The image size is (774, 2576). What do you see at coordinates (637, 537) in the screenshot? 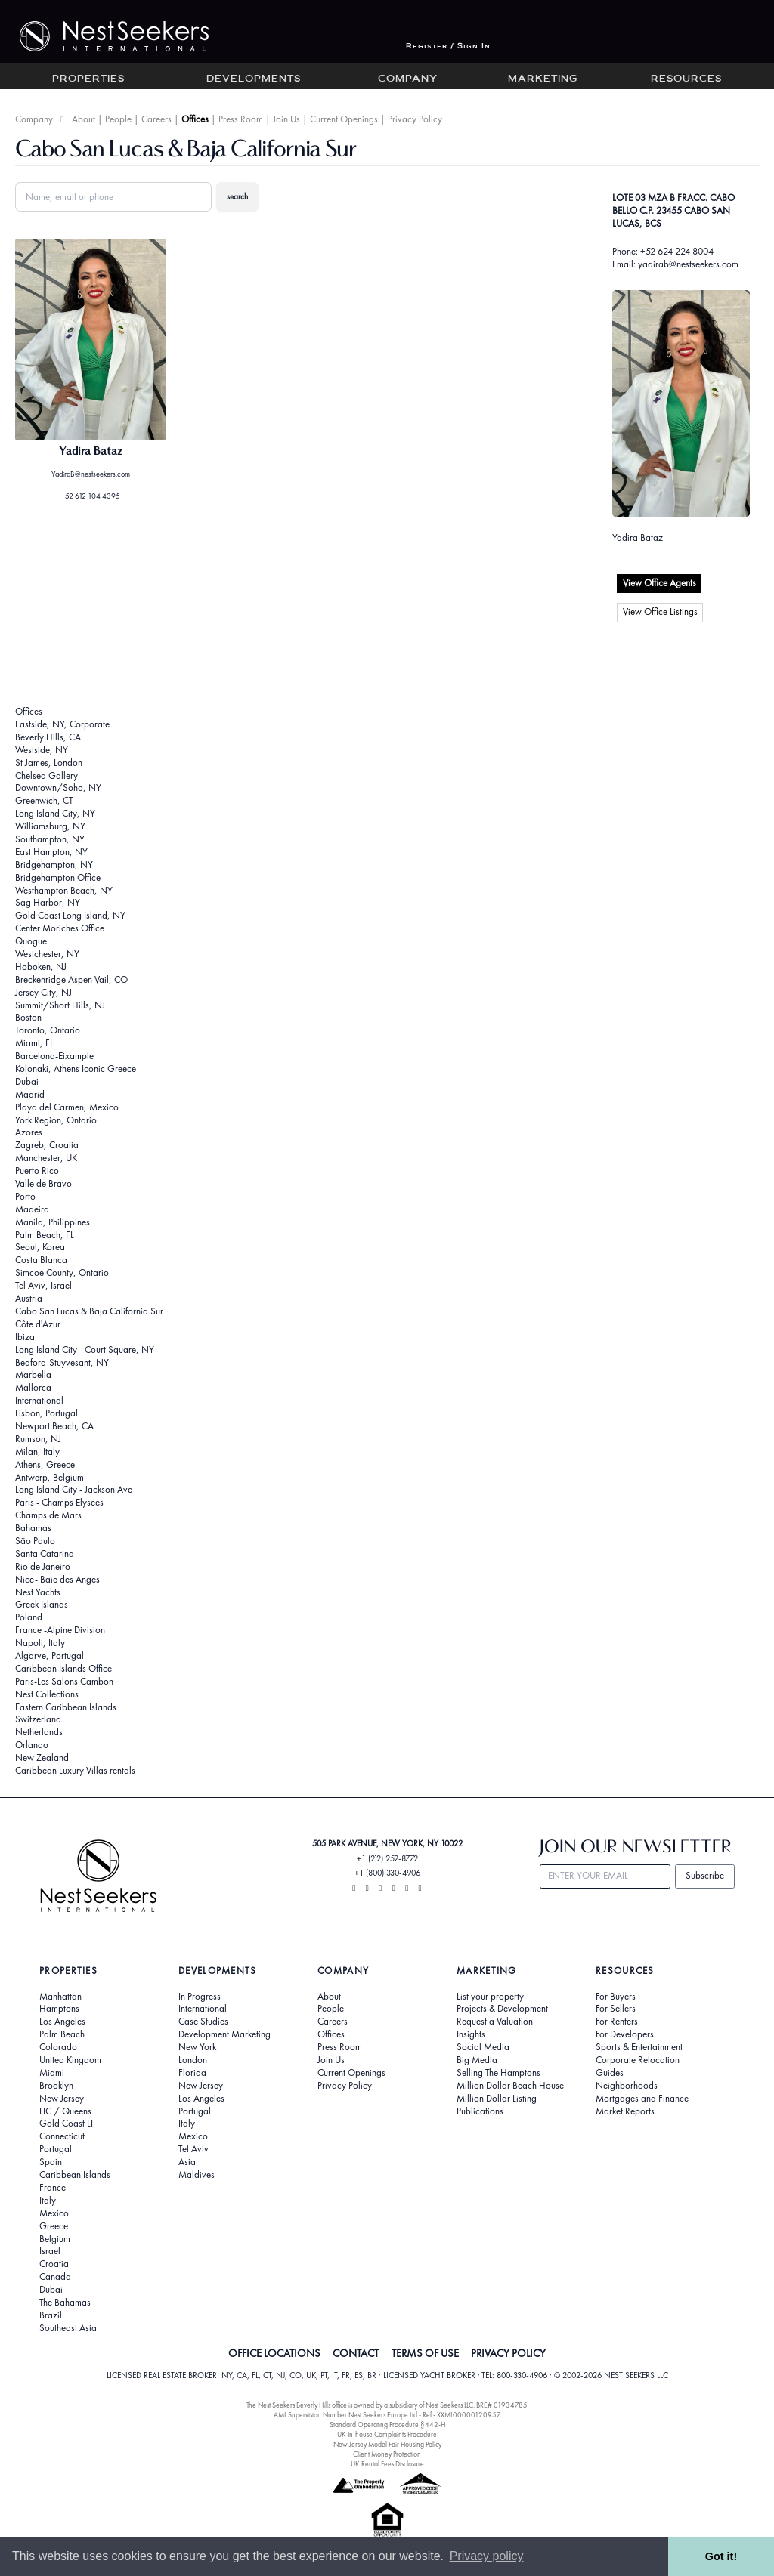
I see `Yadira Bataz` at bounding box center [637, 537].